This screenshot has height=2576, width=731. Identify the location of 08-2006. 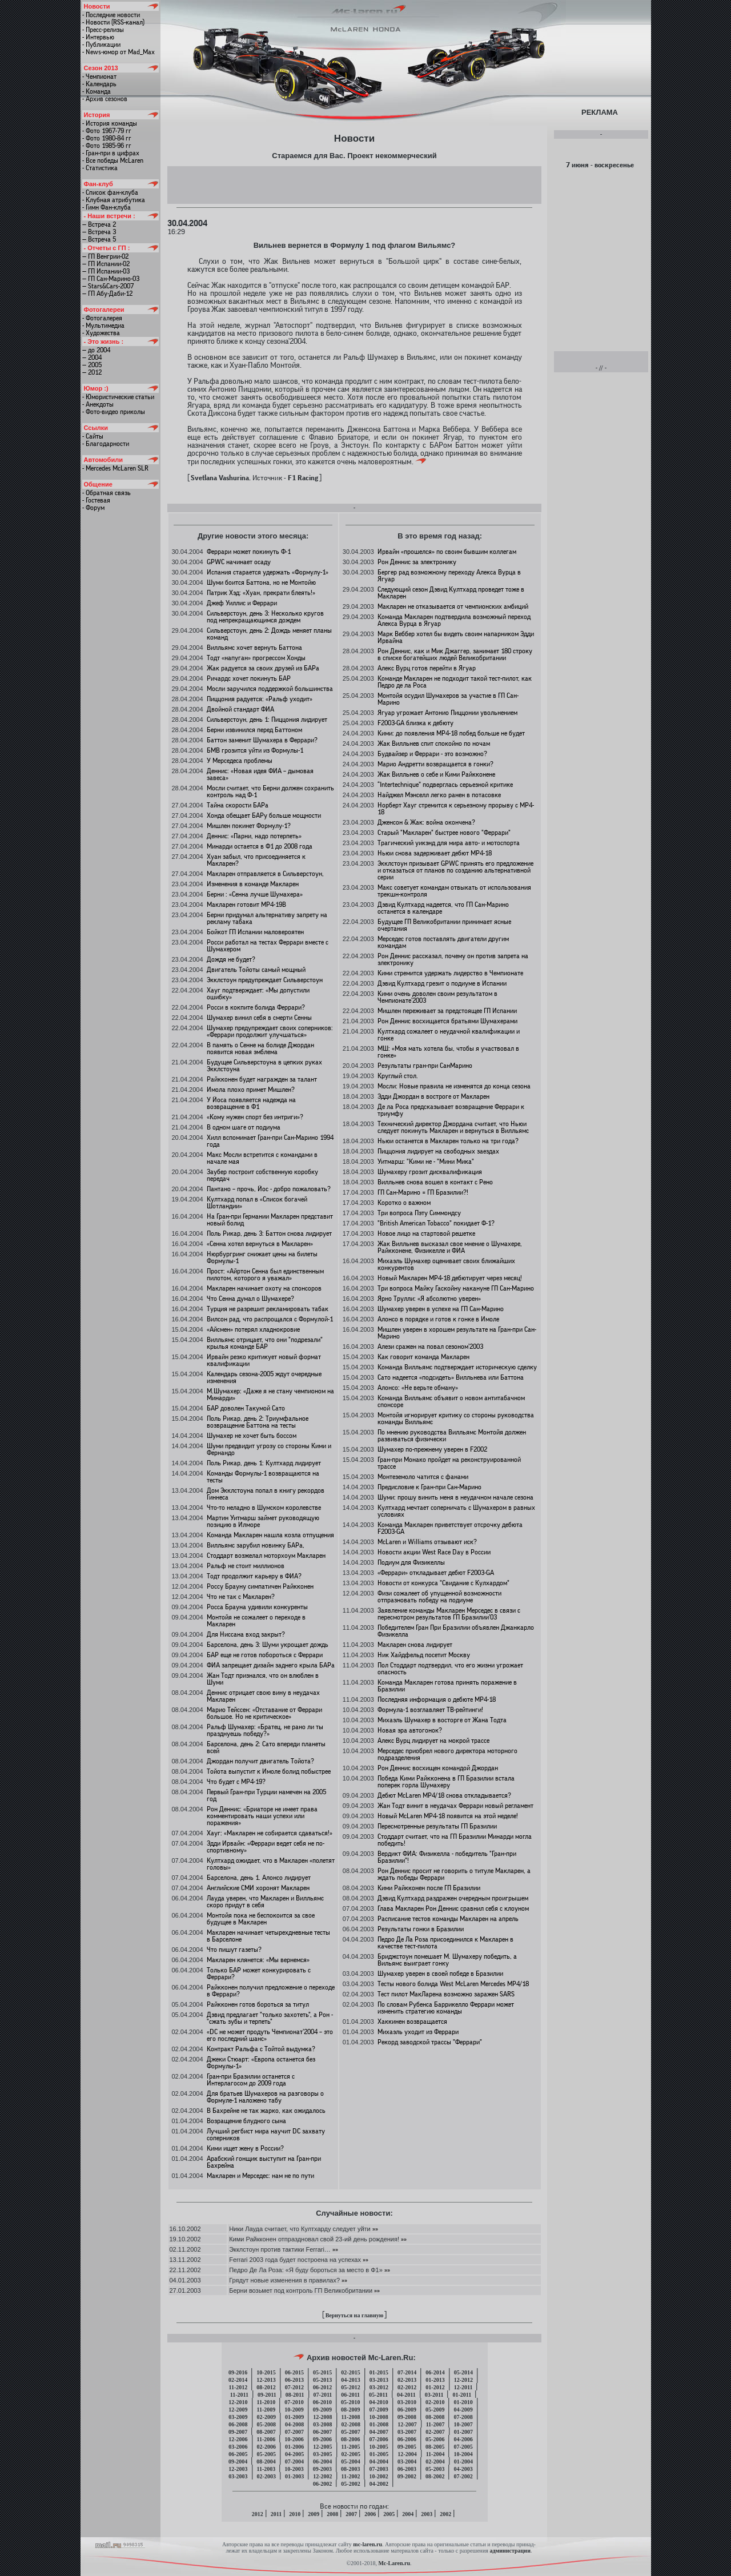
(350, 2439).